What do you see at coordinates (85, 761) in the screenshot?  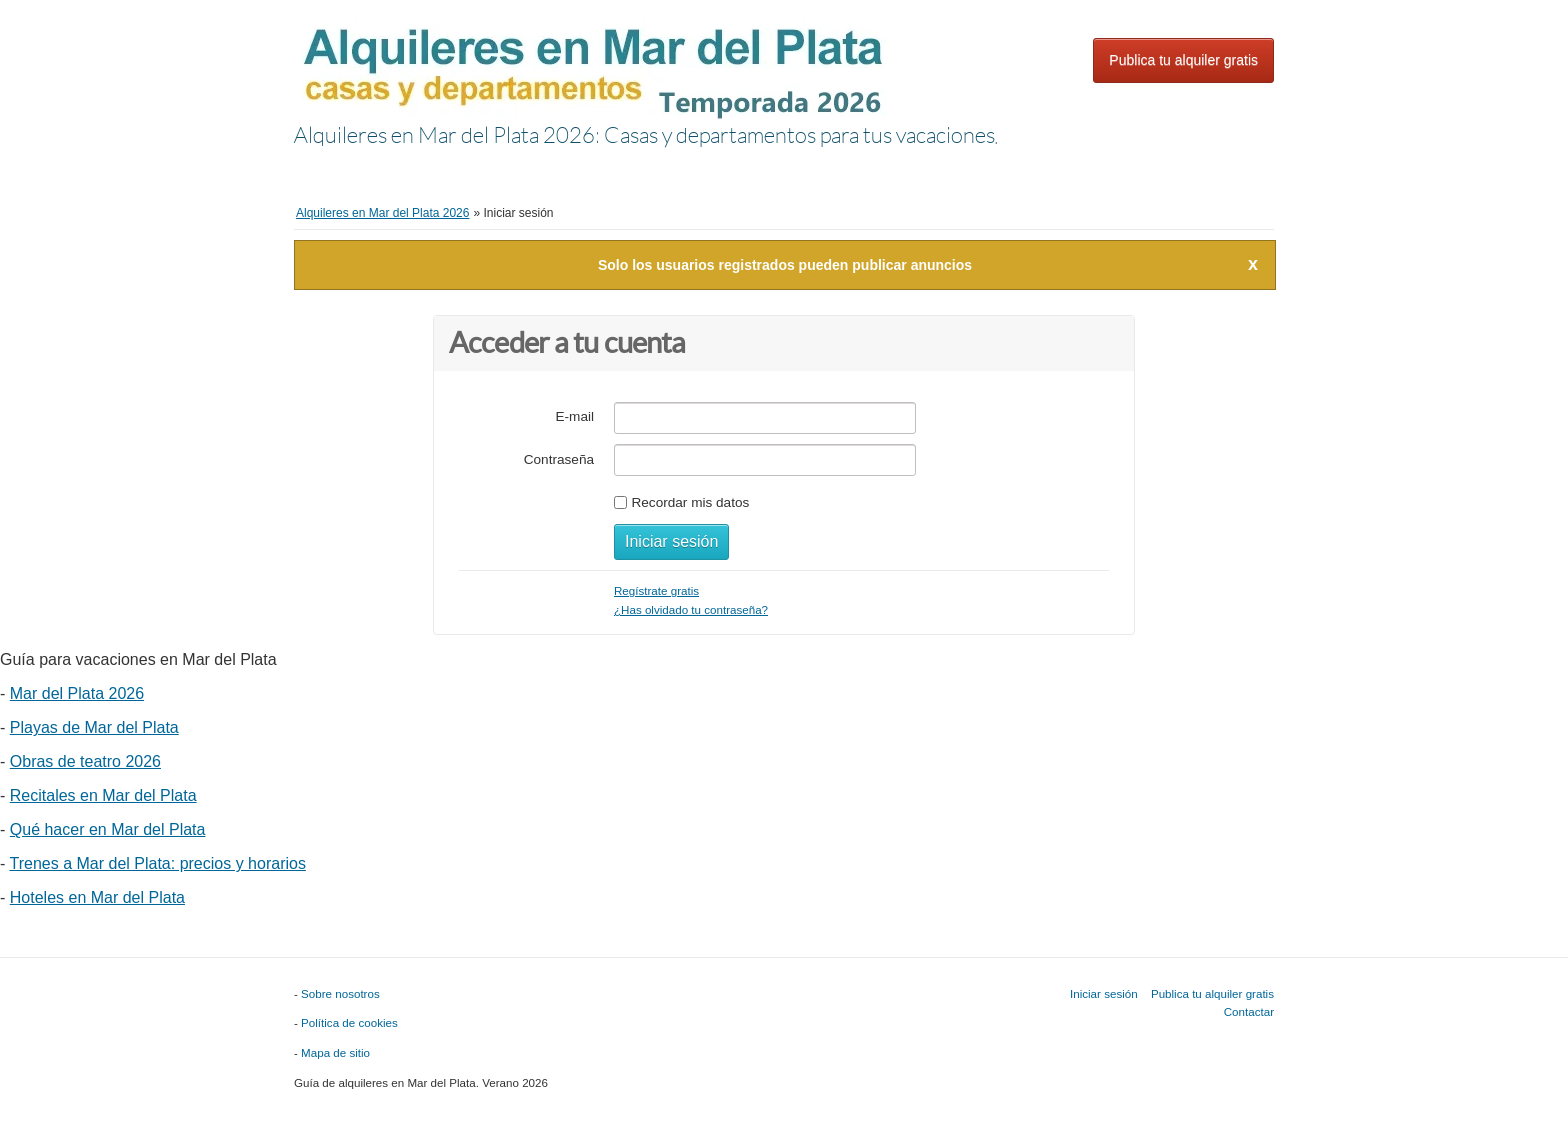 I see `Obras de teatro 2026` at bounding box center [85, 761].